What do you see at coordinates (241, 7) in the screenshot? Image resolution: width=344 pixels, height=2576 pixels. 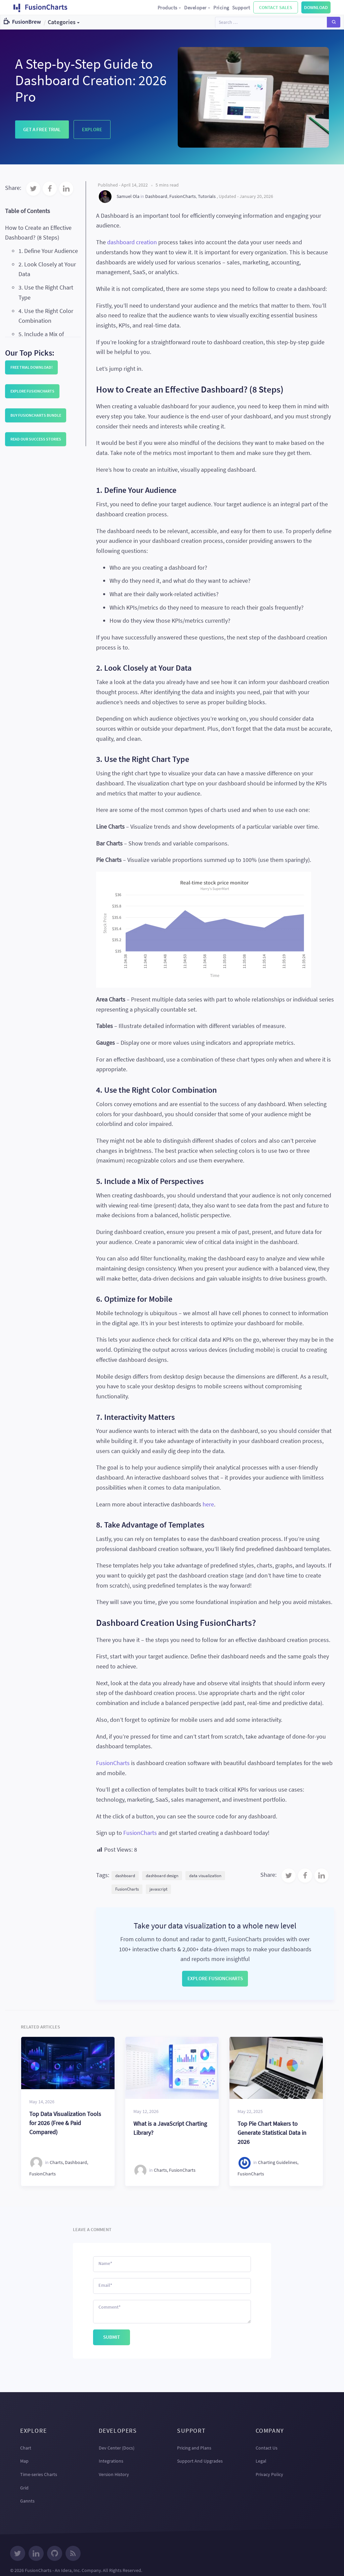 I see `Support` at bounding box center [241, 7].